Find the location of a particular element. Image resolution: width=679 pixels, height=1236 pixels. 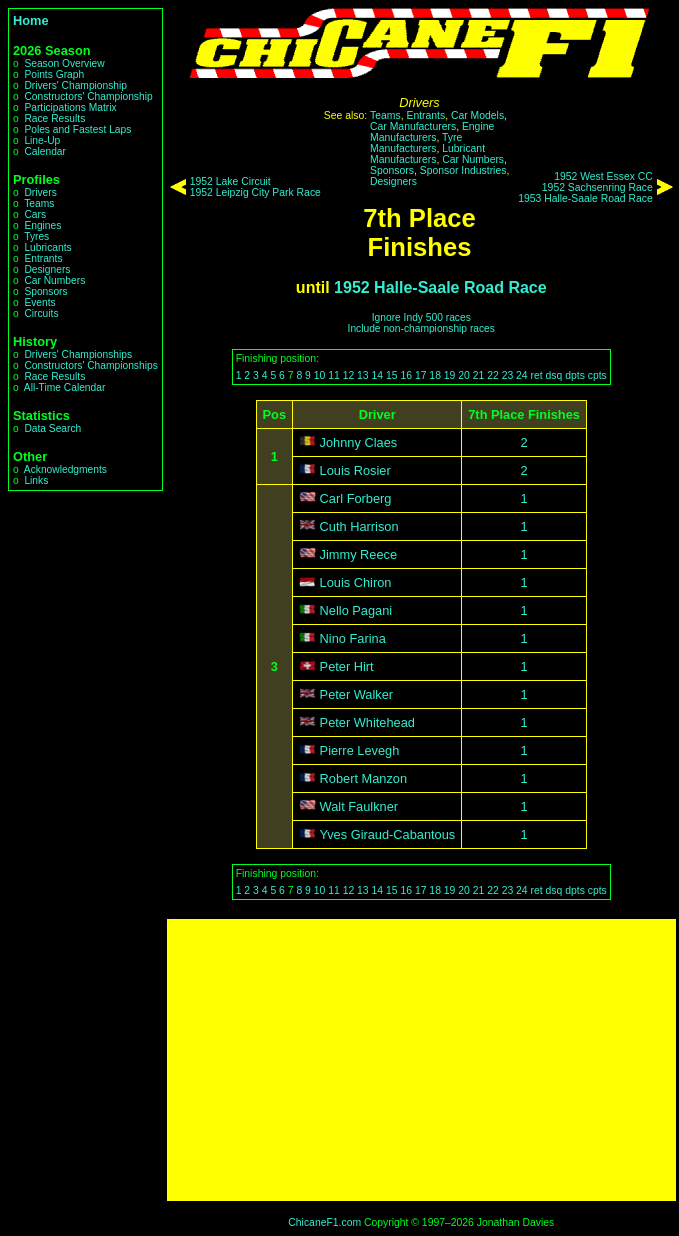

Tyre Manufacturers is located at coordinates (416, 143).